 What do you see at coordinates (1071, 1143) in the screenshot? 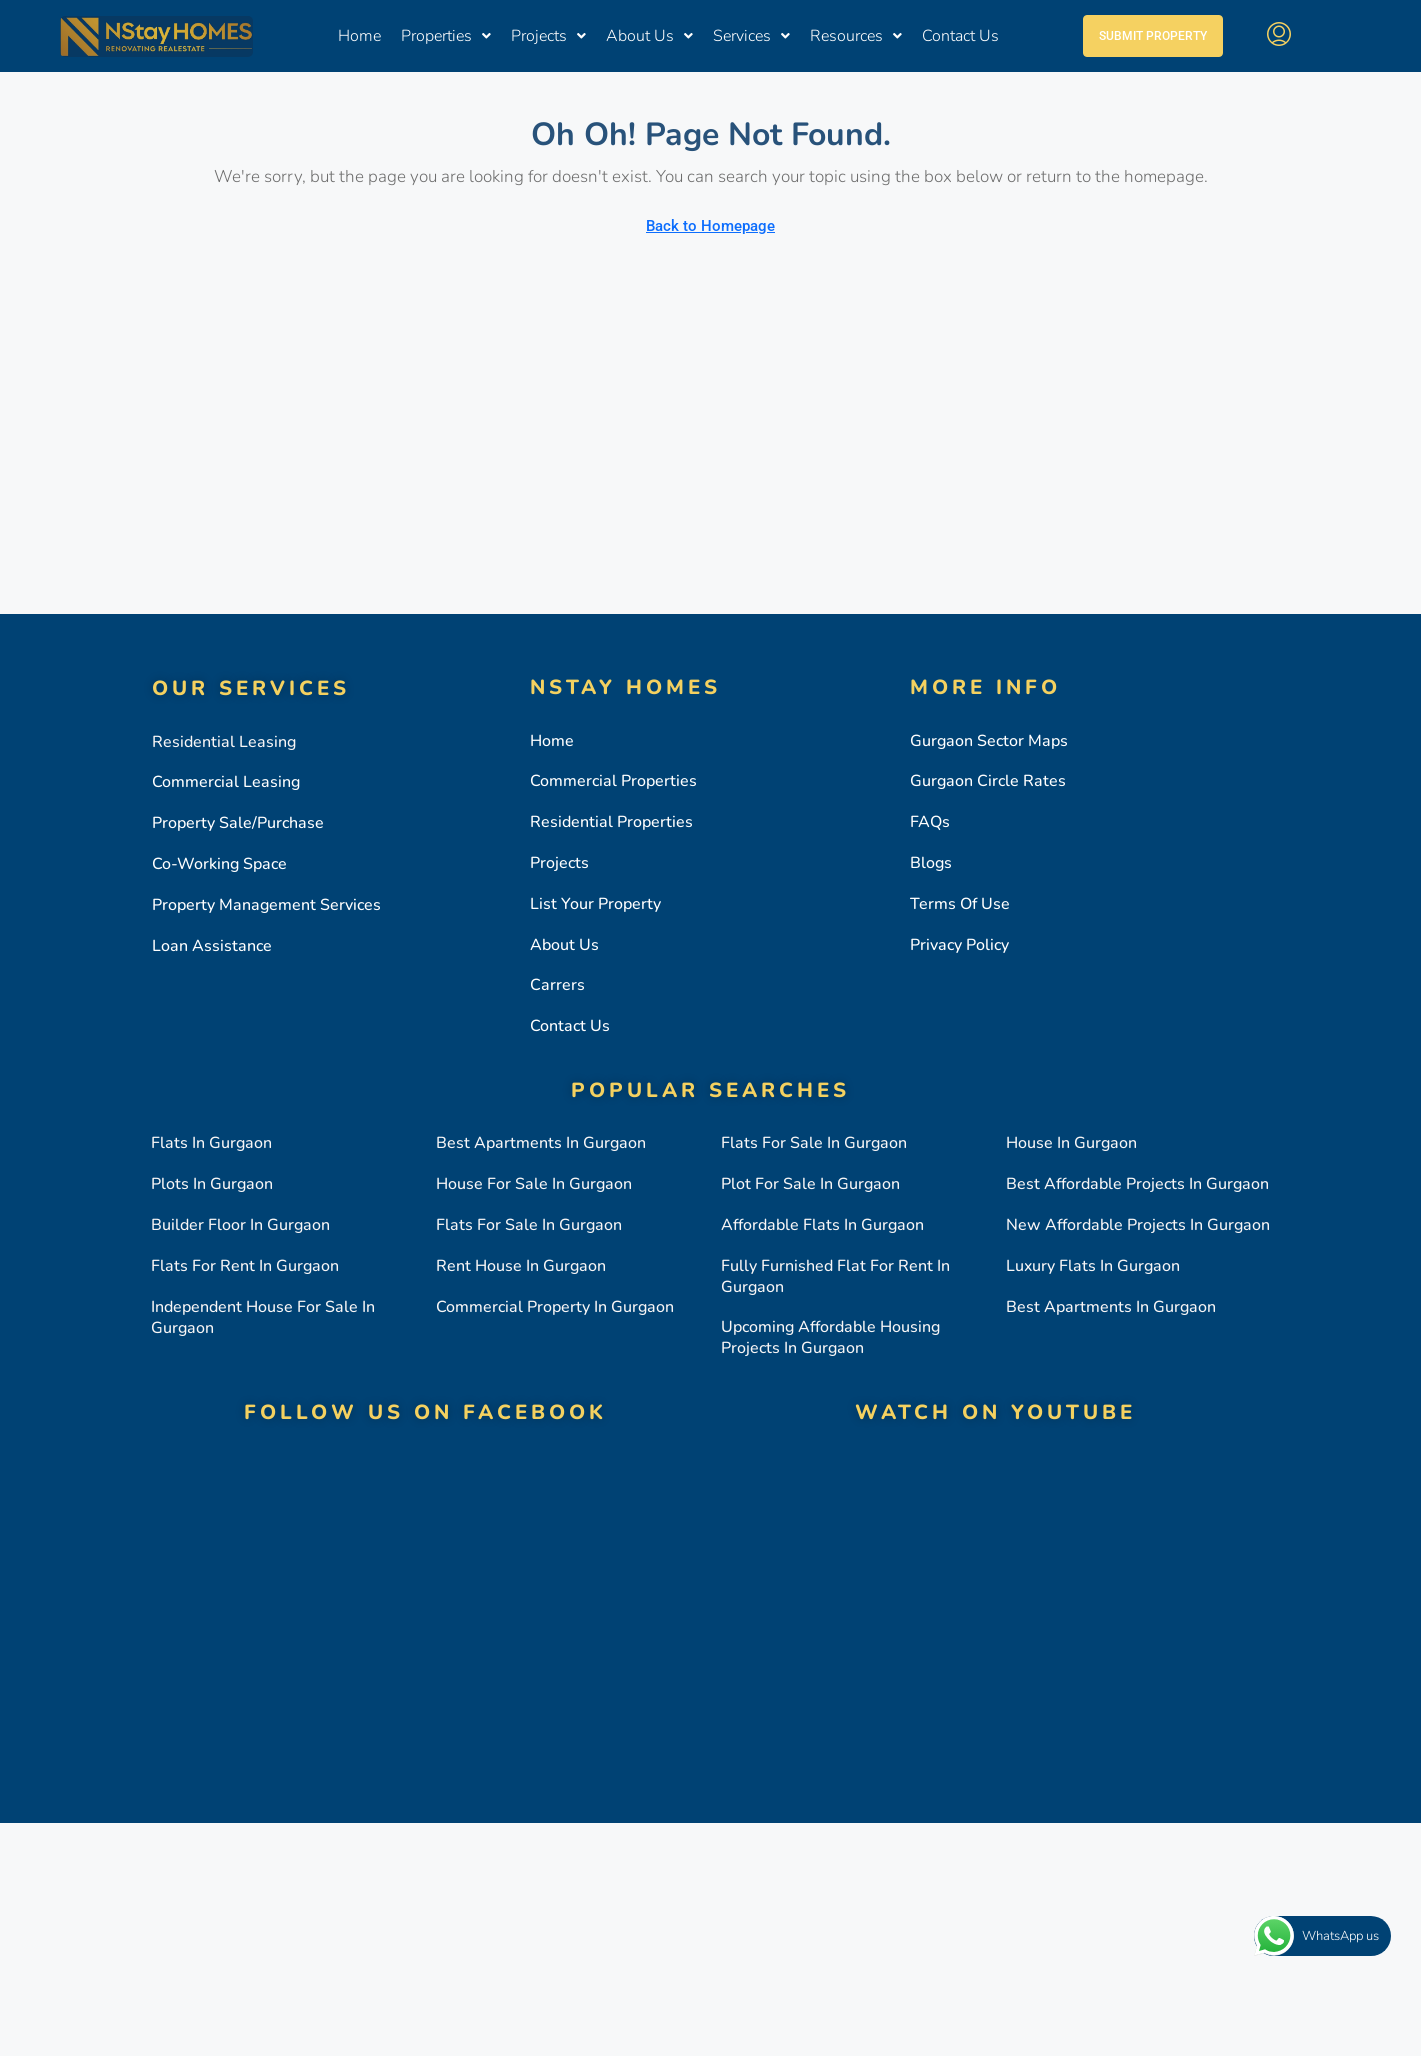
I see `House in gurgaon` at bounding box center [1071, 1143].